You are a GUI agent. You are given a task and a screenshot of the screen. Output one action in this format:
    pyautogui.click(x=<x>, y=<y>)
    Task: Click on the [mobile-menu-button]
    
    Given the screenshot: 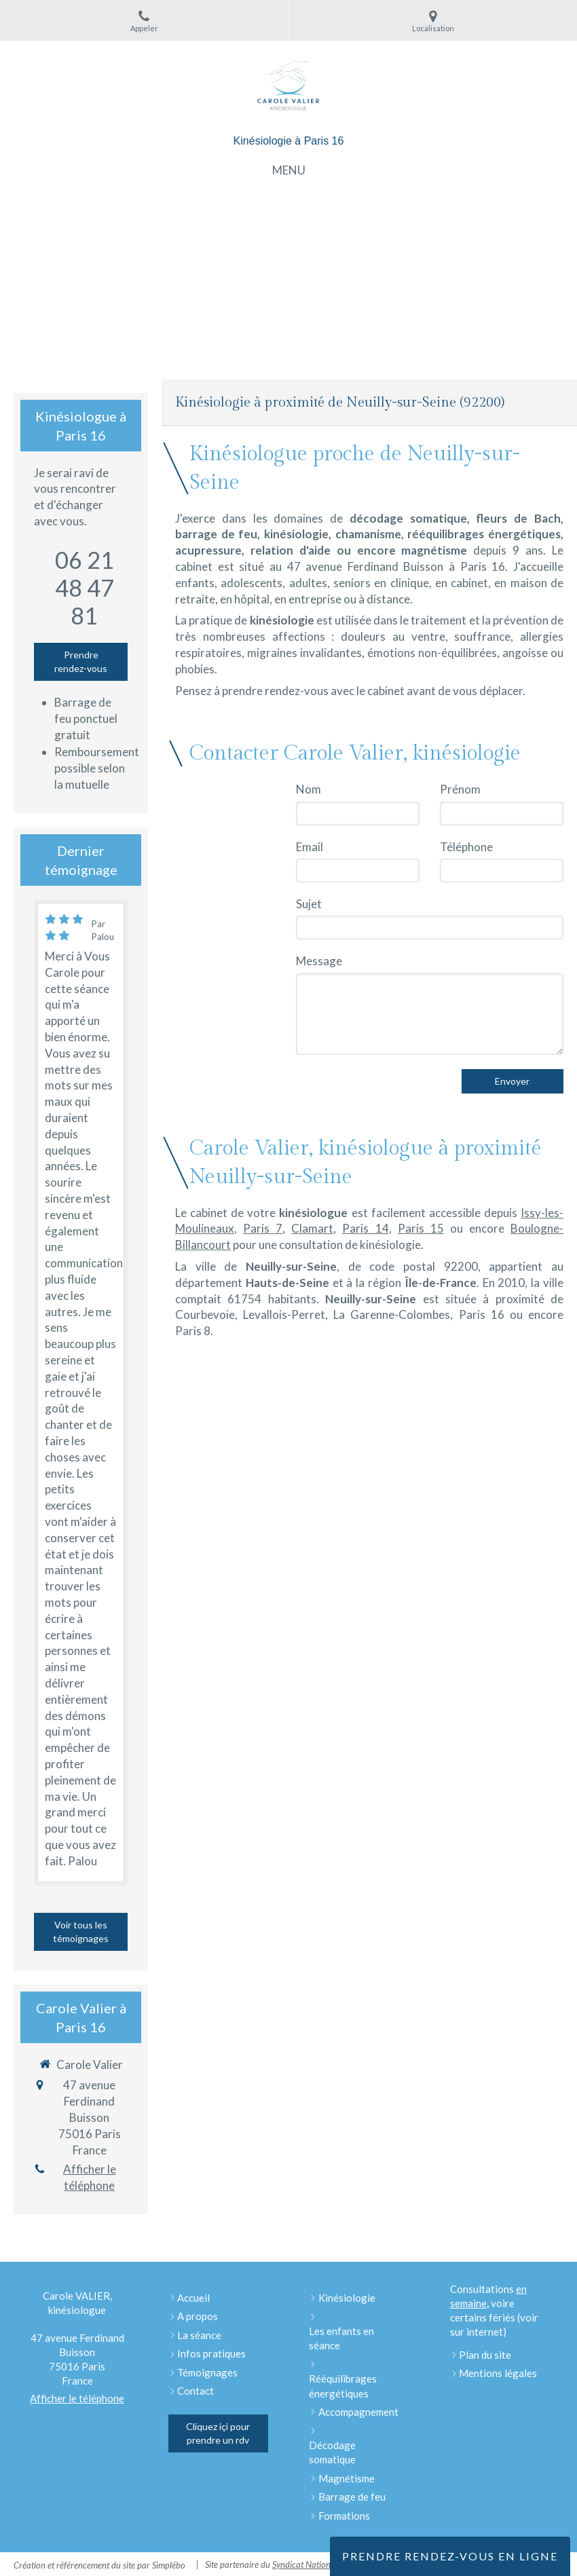 What is the action you would take?
    pyautogui.click(x=288, y=170)
    